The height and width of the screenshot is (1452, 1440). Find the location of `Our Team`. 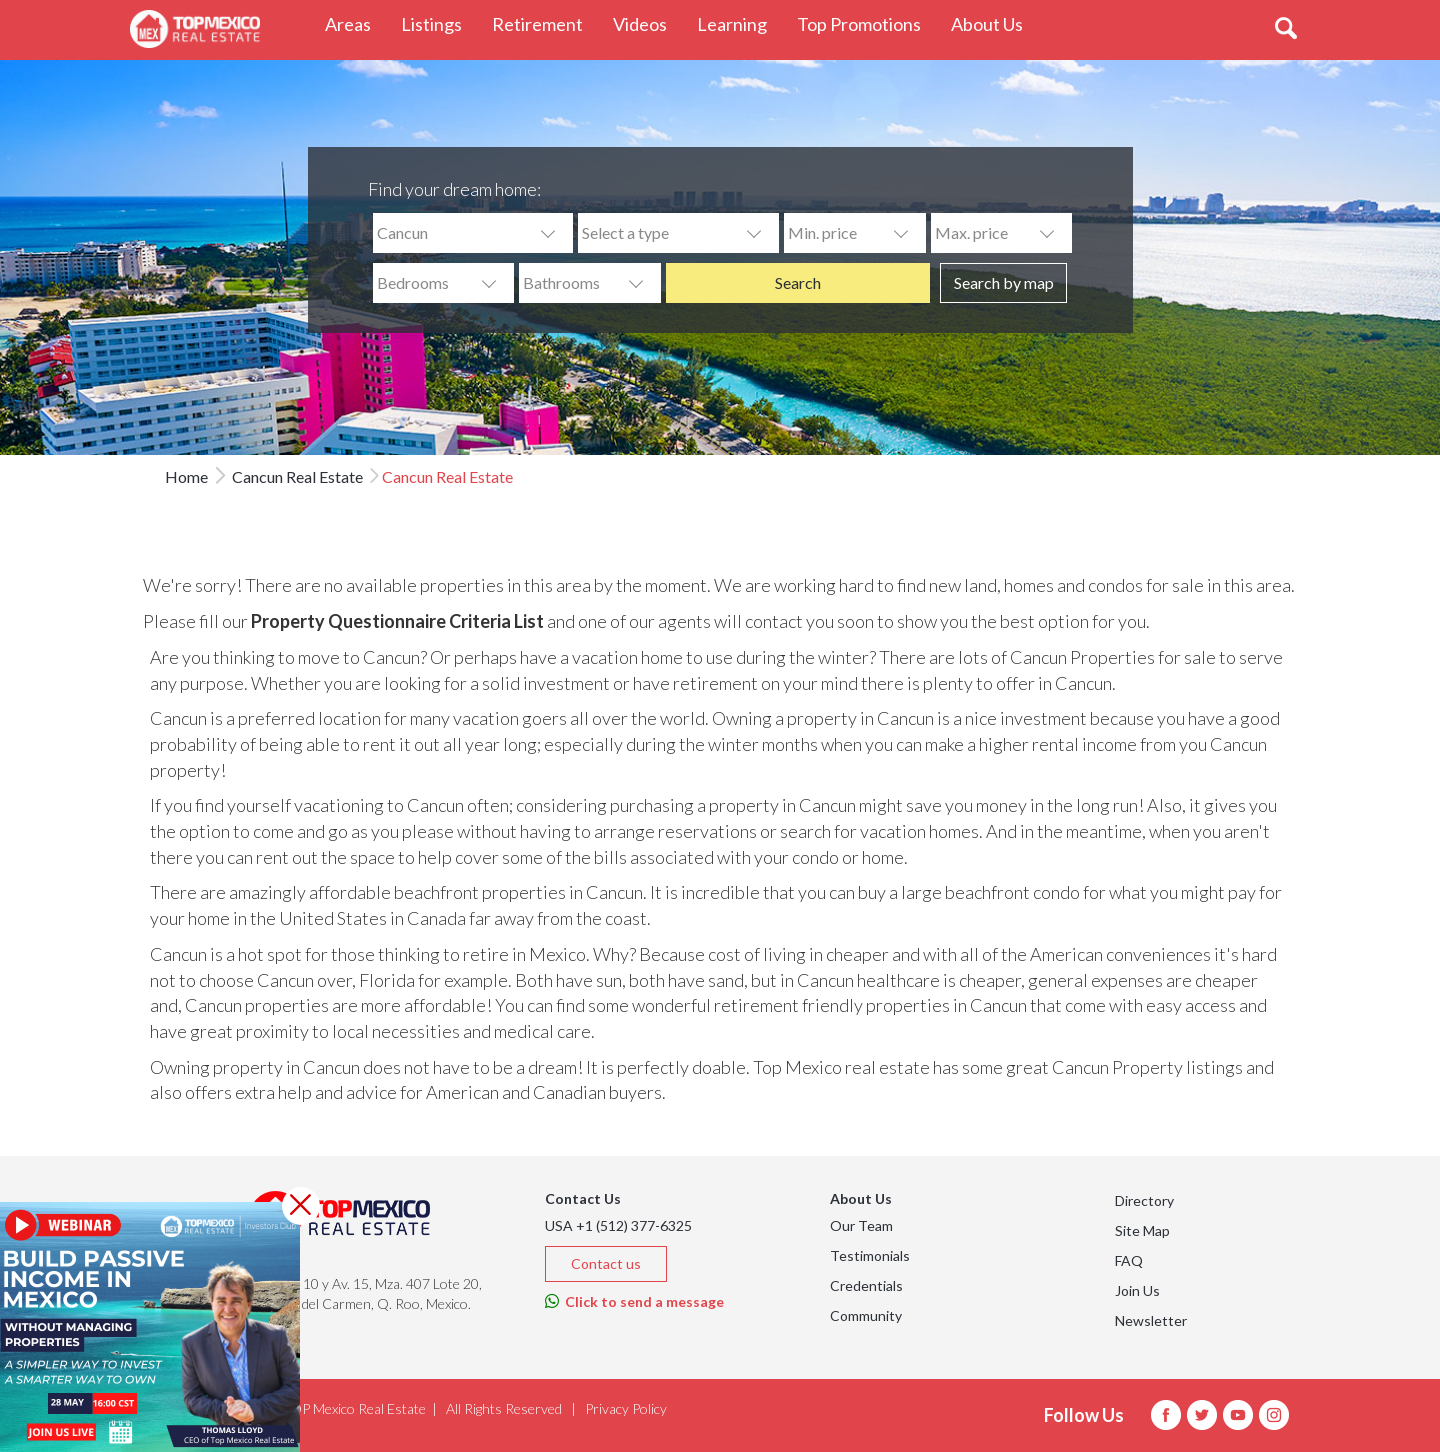

Our Team is located at coordinates (861, 1225).